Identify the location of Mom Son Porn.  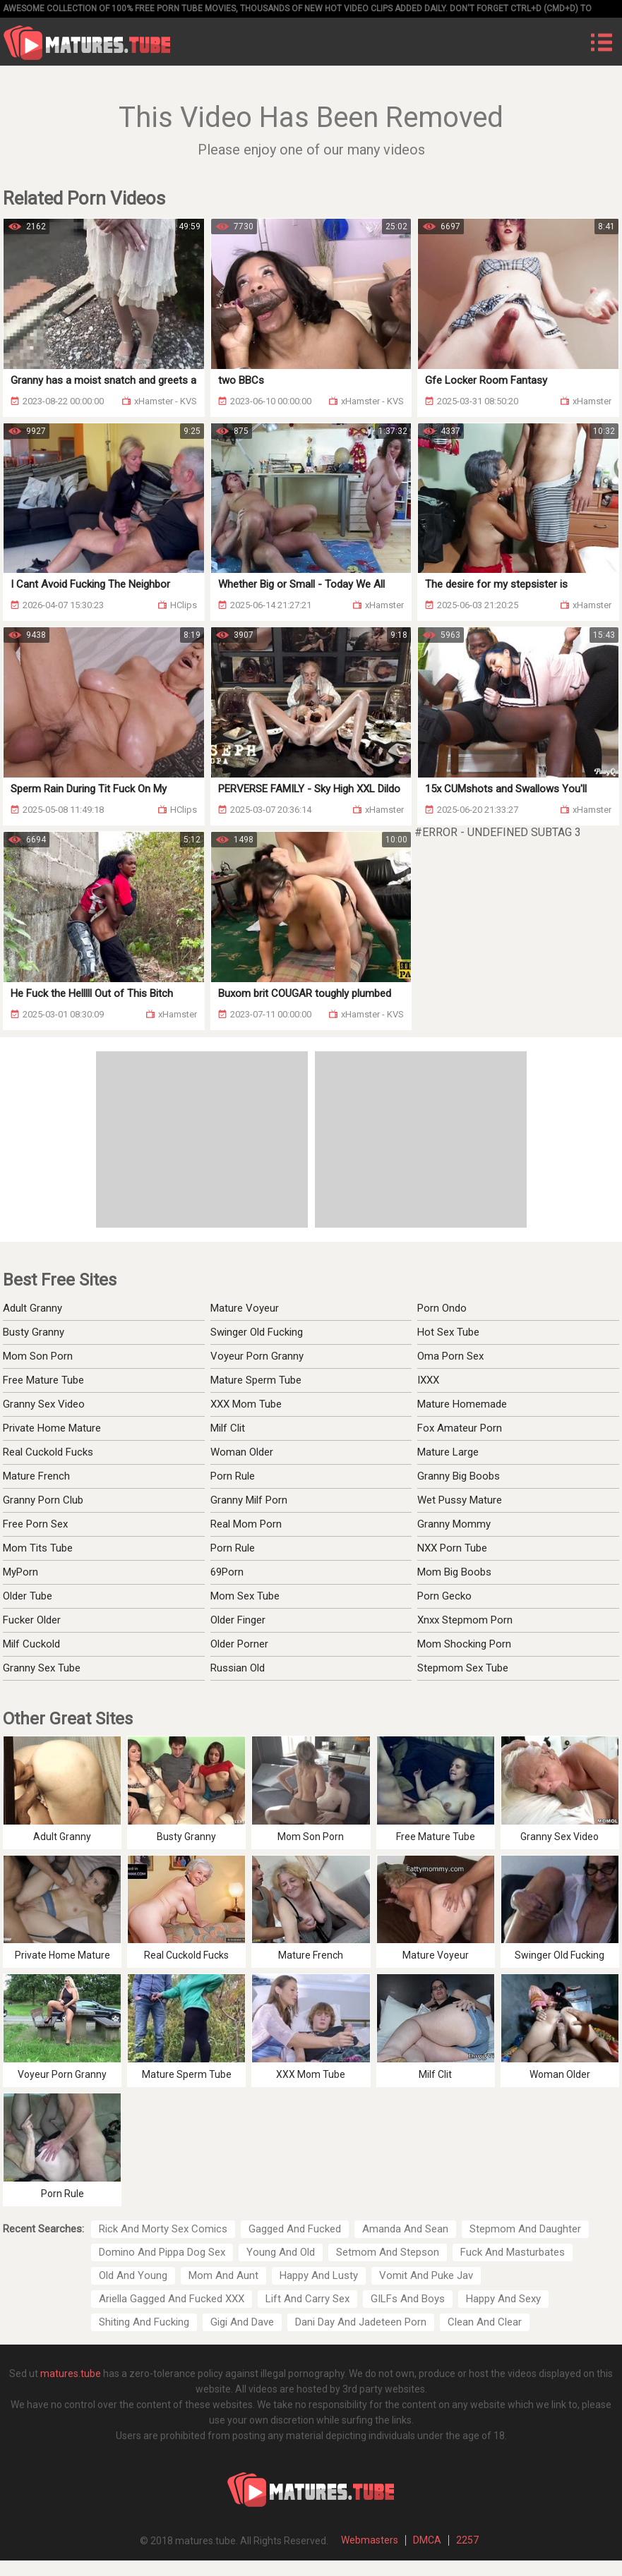
(38, 1356).